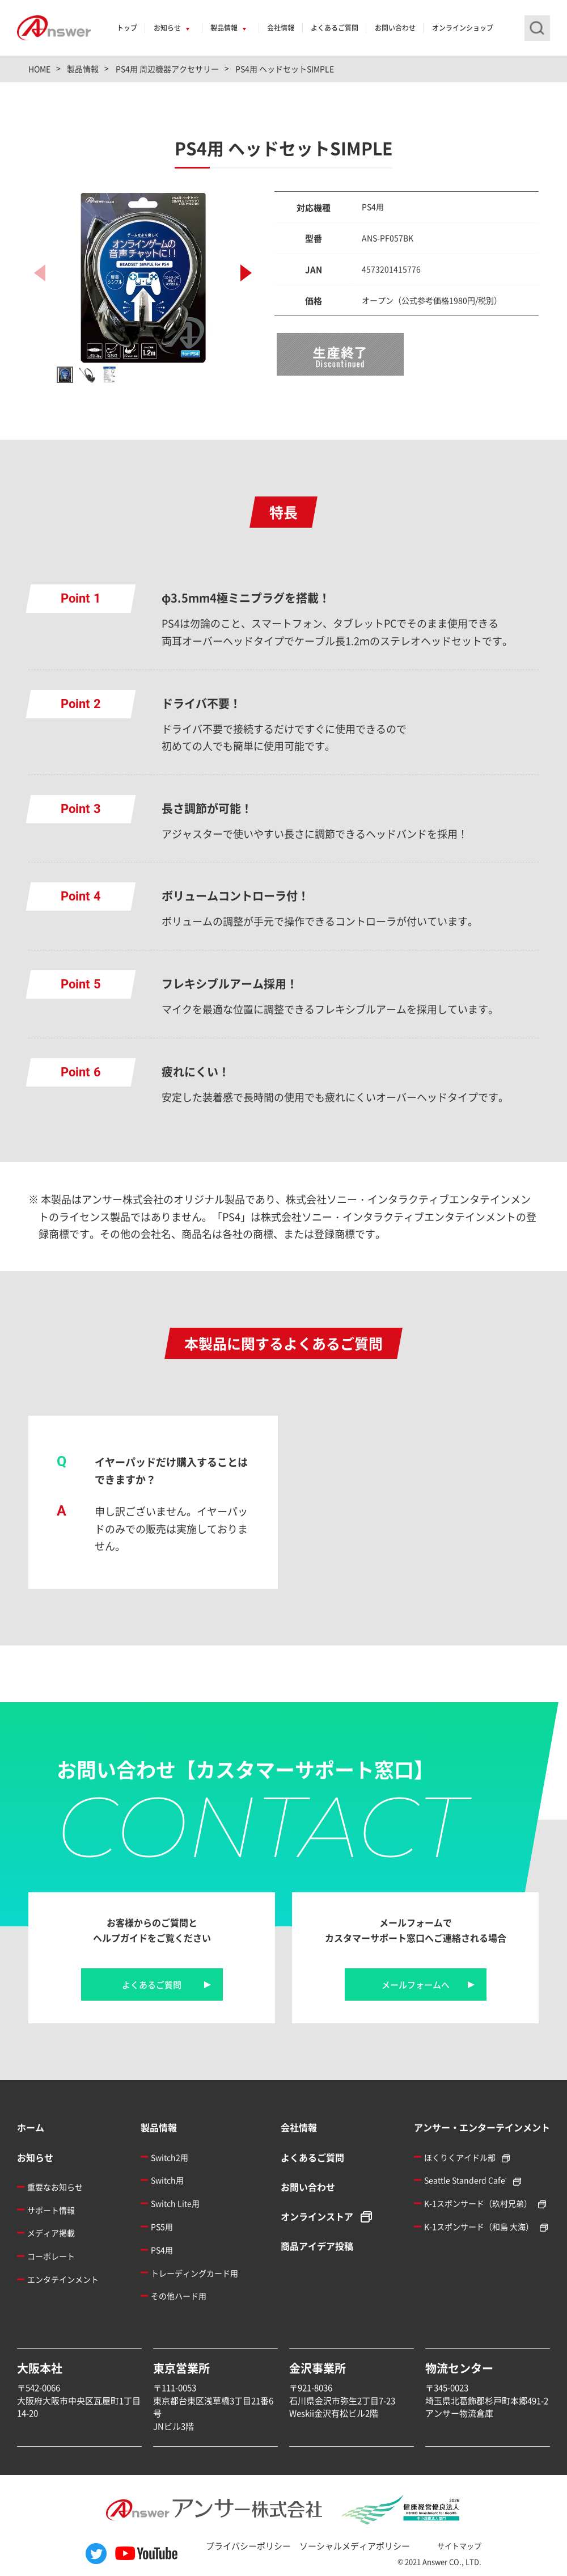 Image resolution: width=567 pixels, height=2576 pixels. I want to click on オンラインショップ, so click(462, 27).